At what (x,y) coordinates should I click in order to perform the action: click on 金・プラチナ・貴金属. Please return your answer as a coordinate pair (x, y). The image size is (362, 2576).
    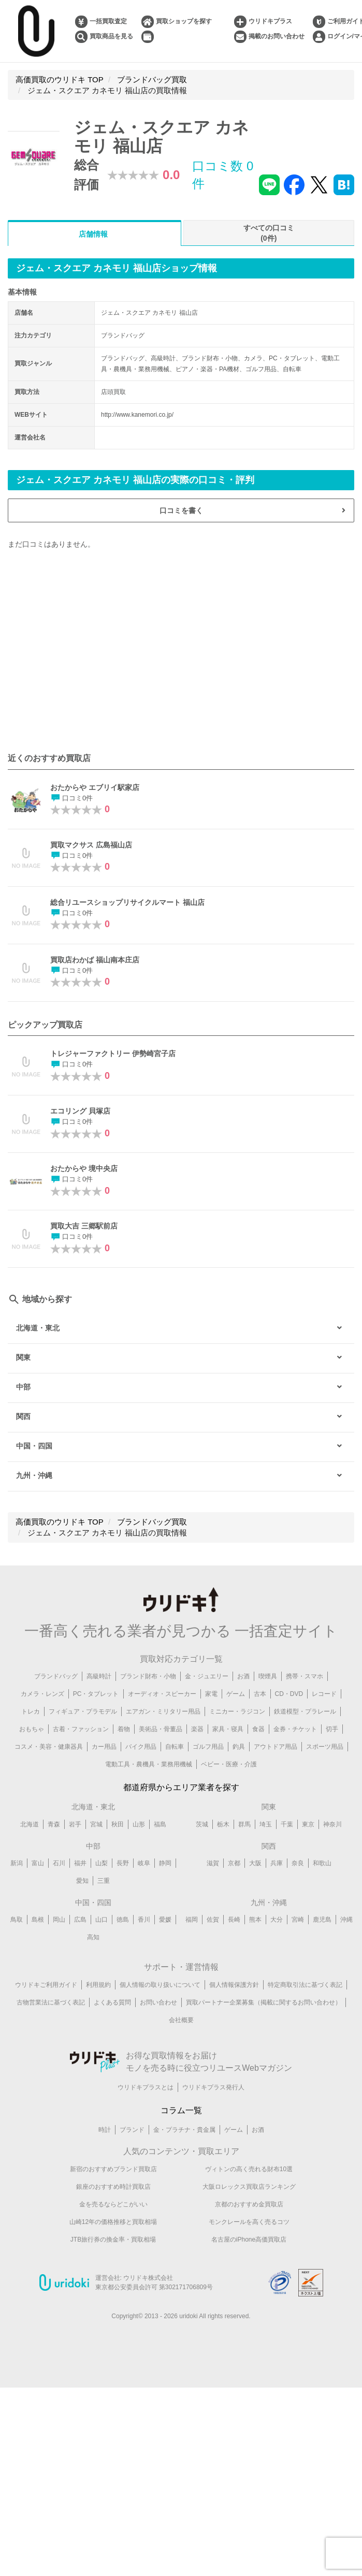
    Looking at the image, I should click on (184, 2129).